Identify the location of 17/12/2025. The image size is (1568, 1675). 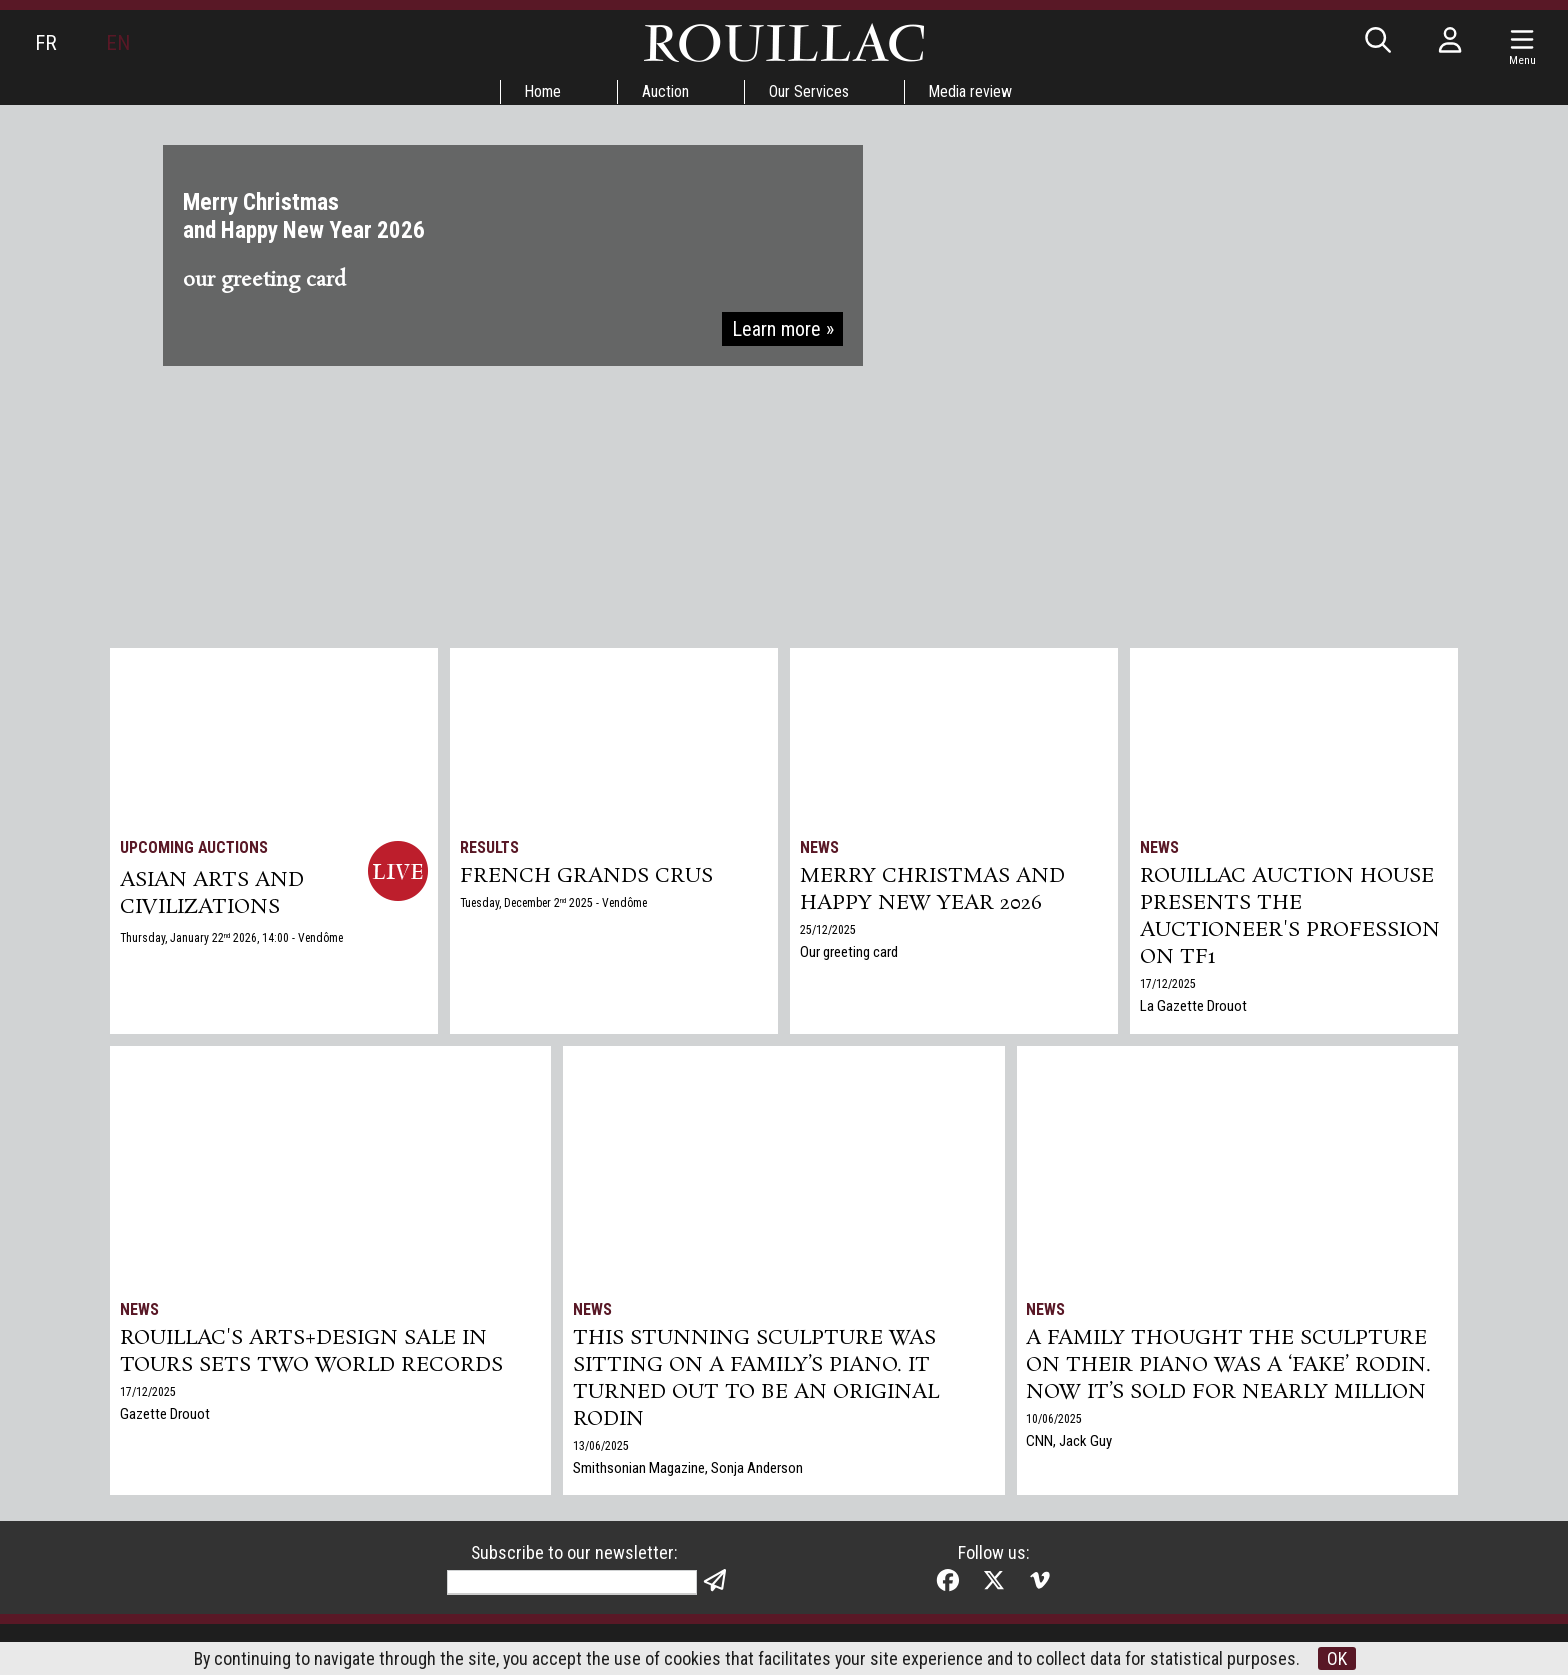
(1168, 988).